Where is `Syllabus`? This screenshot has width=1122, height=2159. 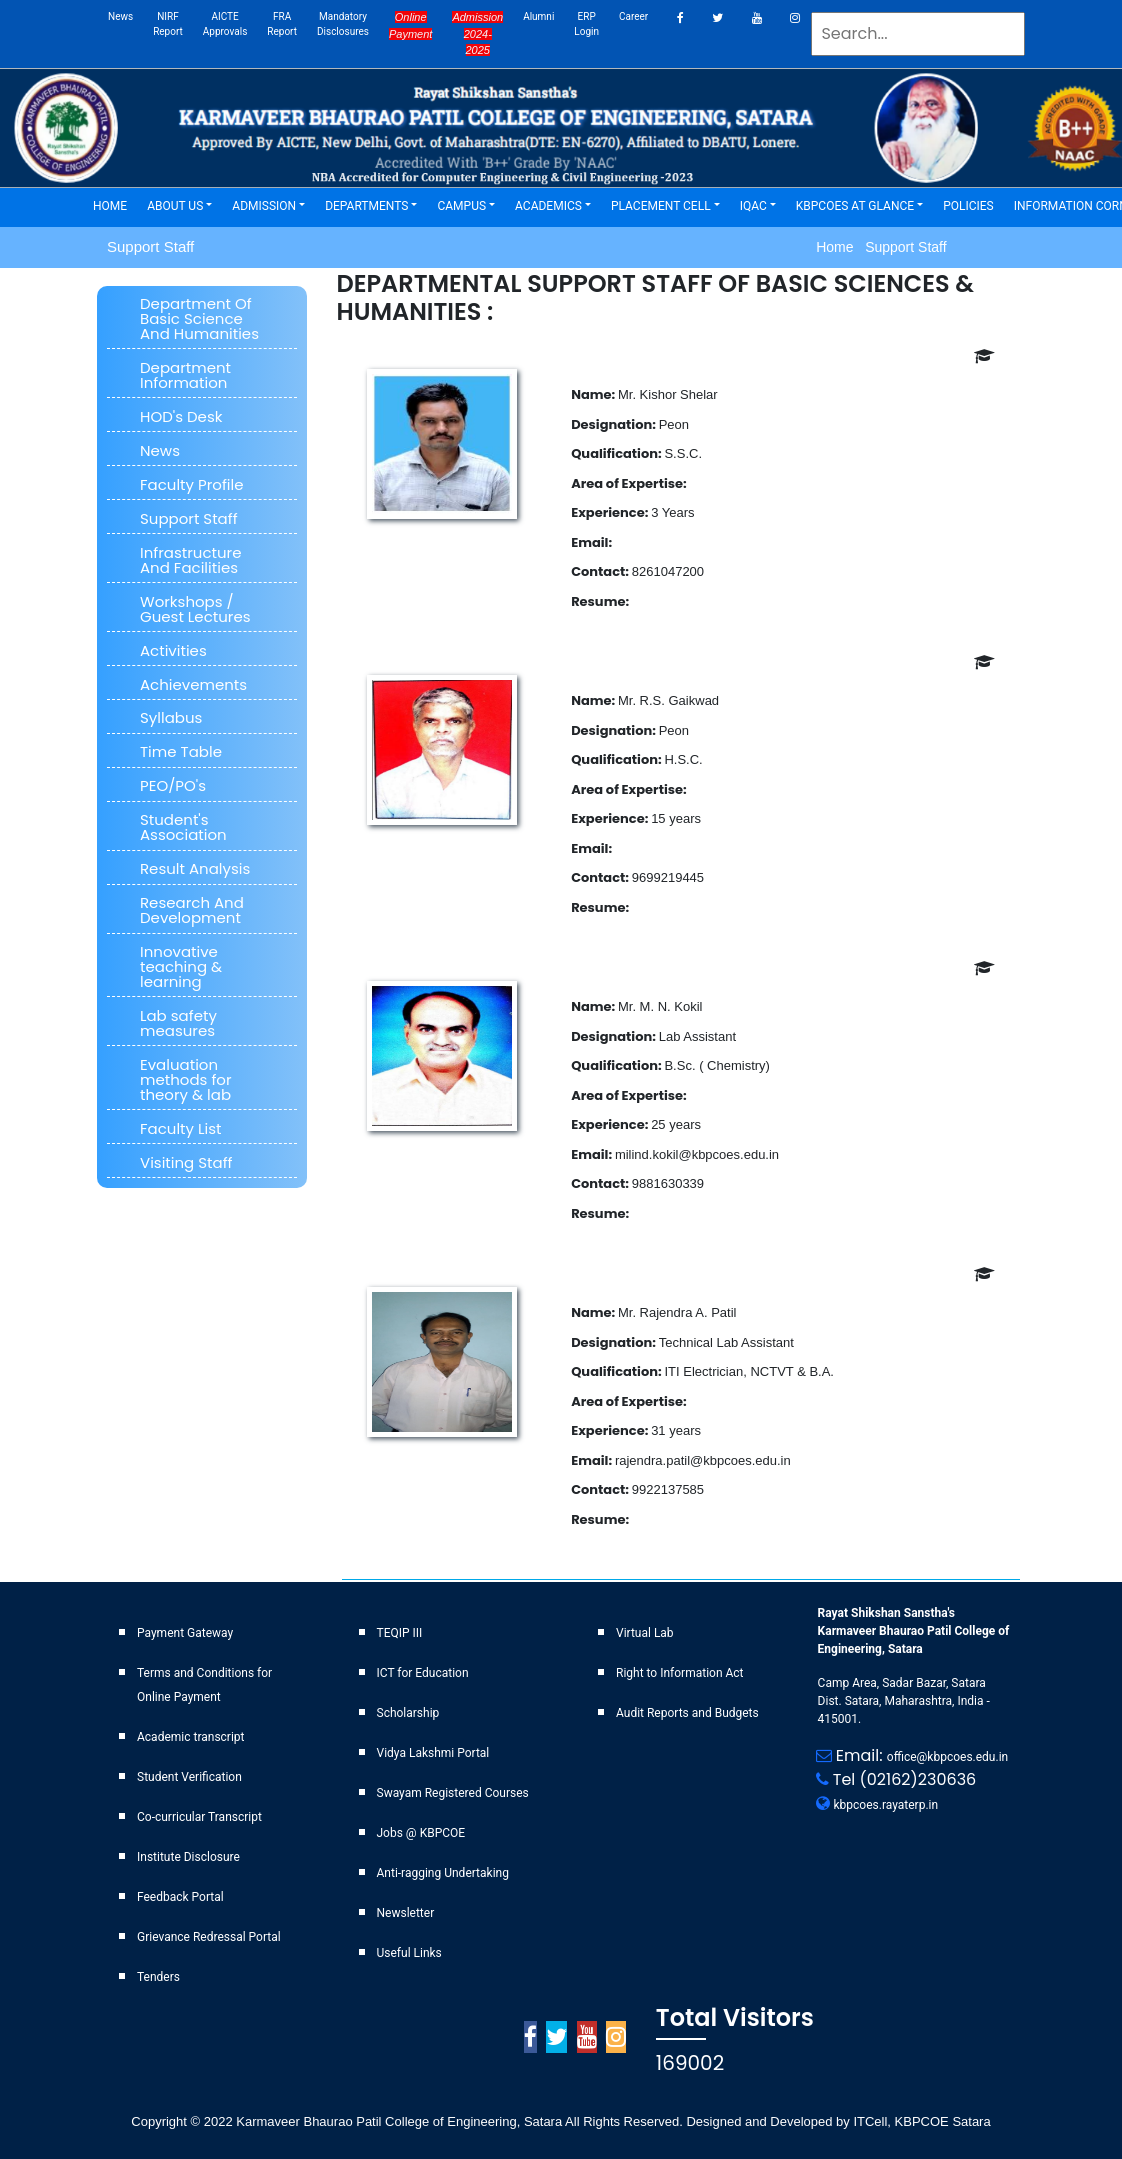 Syllabus is located at coordinates (171, 717).